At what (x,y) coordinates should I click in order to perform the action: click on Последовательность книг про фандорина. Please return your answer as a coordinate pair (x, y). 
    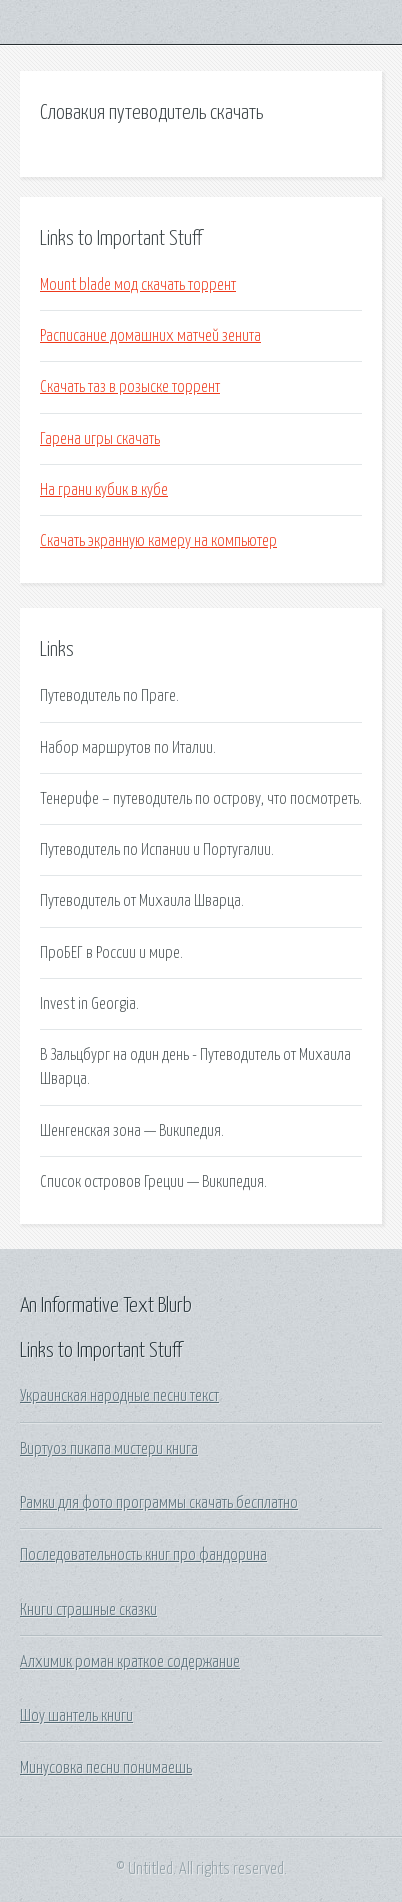
    Looking at the image, I should click on (143, 1555).